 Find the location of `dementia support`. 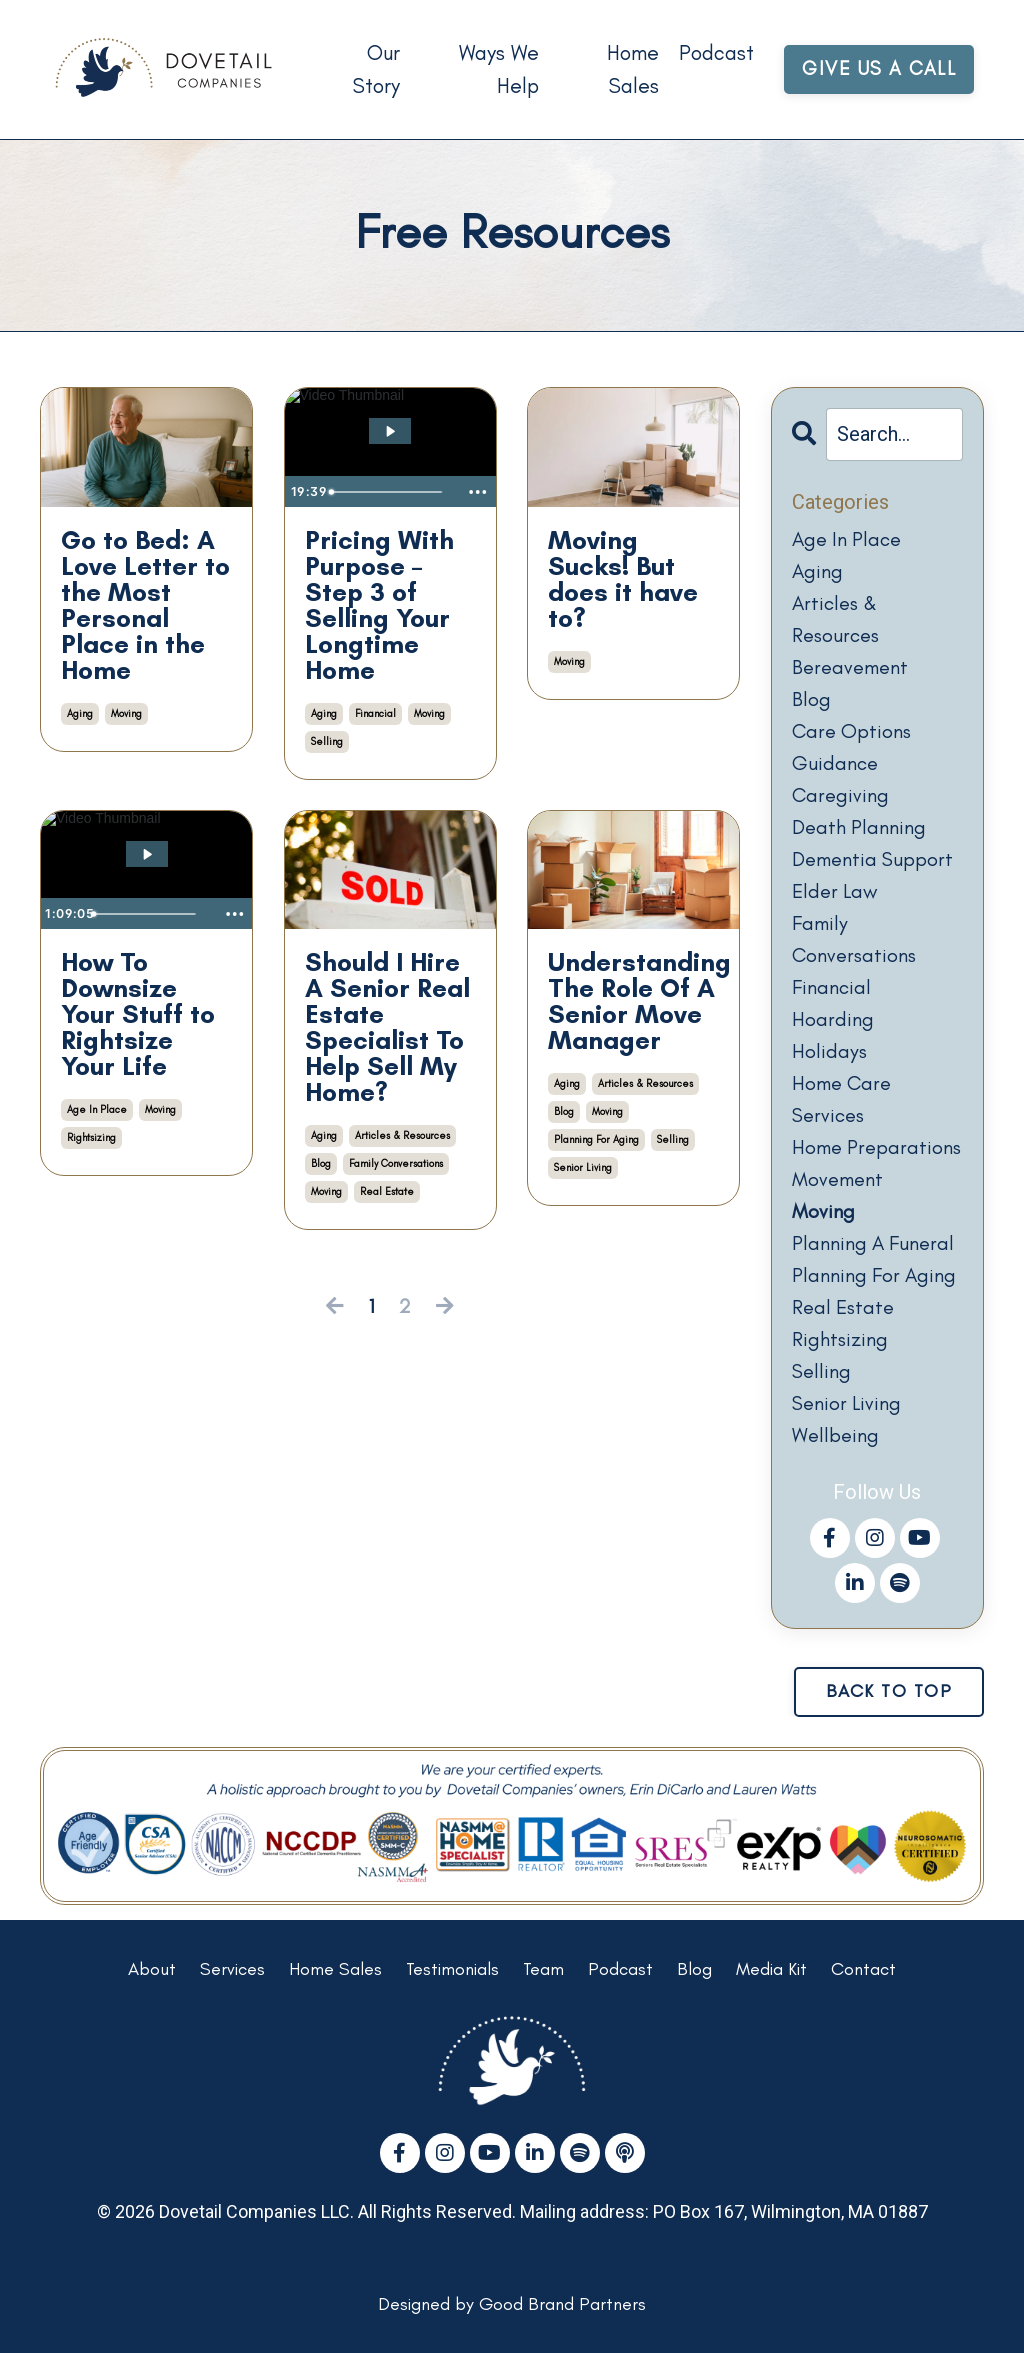

dementia support is located at coordinates (872, 859).